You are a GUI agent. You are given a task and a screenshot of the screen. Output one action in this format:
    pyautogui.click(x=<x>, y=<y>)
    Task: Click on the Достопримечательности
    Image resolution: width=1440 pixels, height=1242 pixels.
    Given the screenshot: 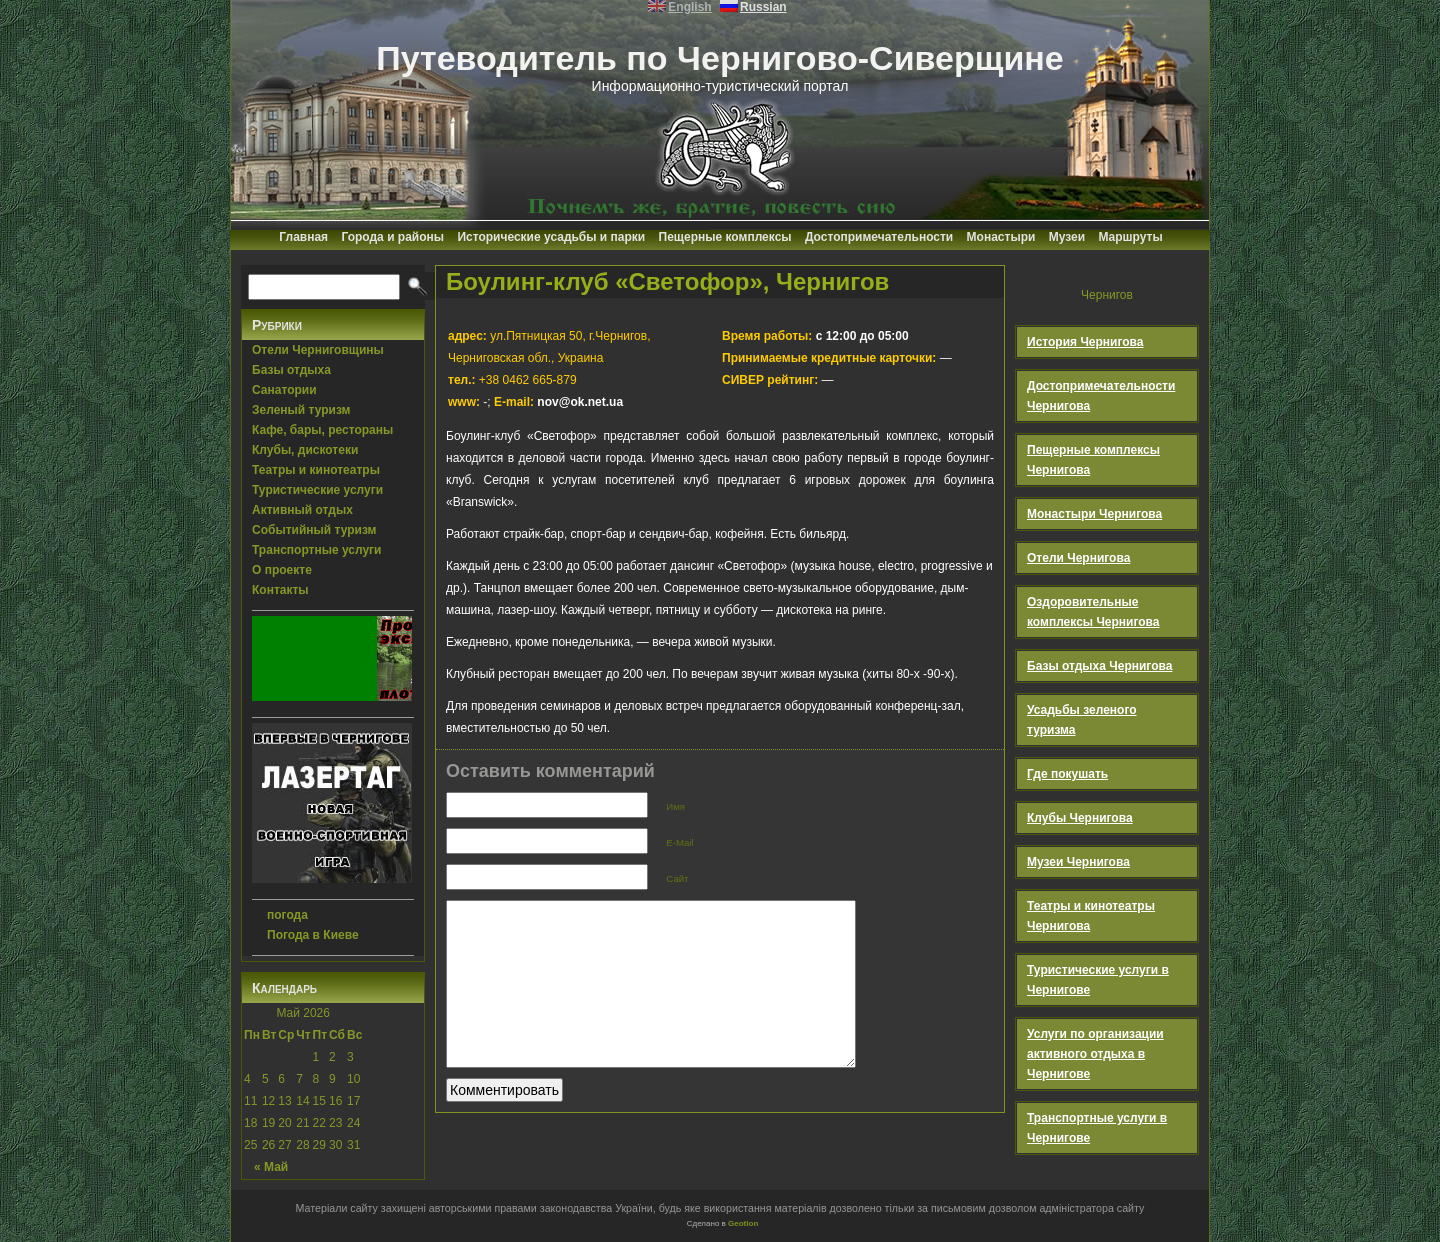 What is the action you would take?
    pyautogui.click(x=879, y=237)
    